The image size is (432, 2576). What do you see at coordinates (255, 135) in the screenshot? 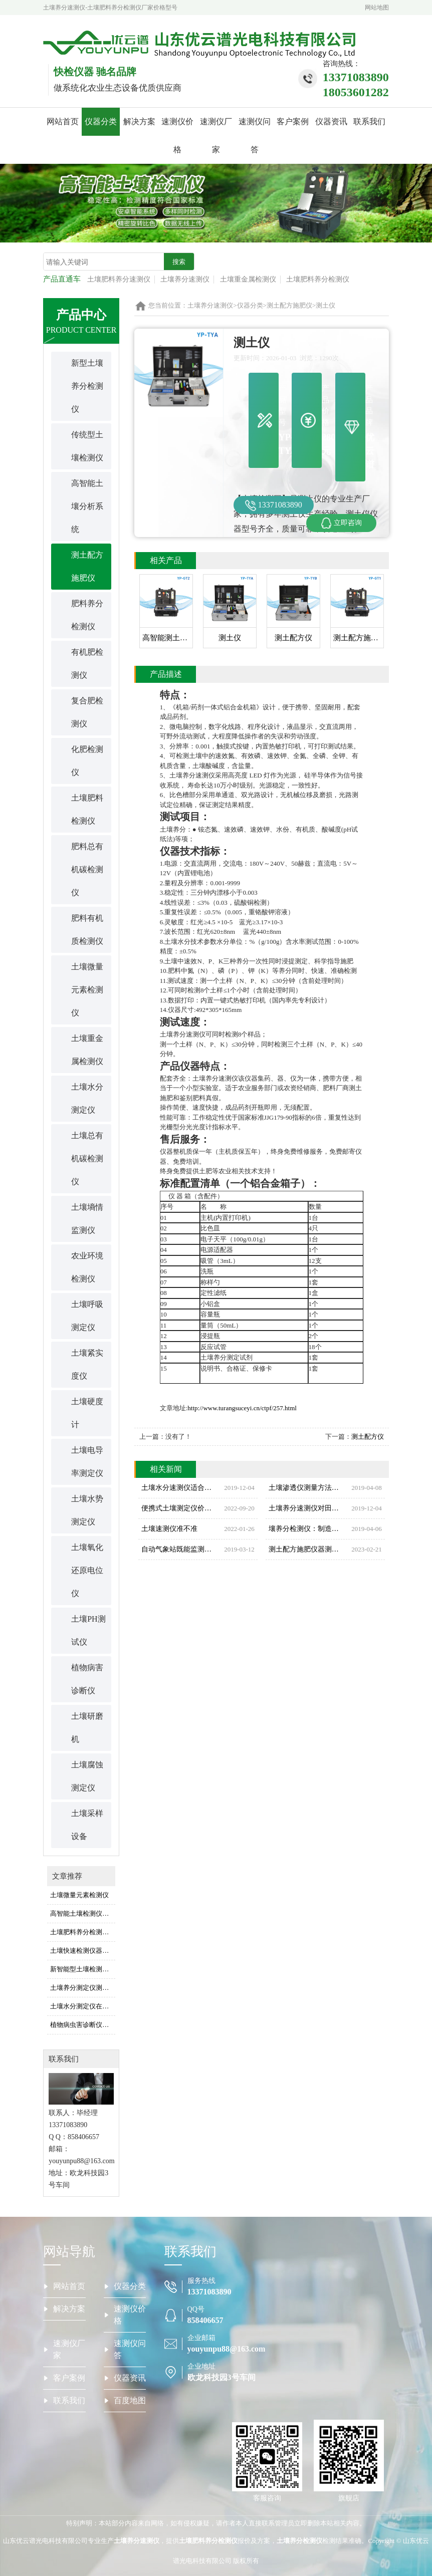
I see `速测仪问答` at bounding box center [255, 135].